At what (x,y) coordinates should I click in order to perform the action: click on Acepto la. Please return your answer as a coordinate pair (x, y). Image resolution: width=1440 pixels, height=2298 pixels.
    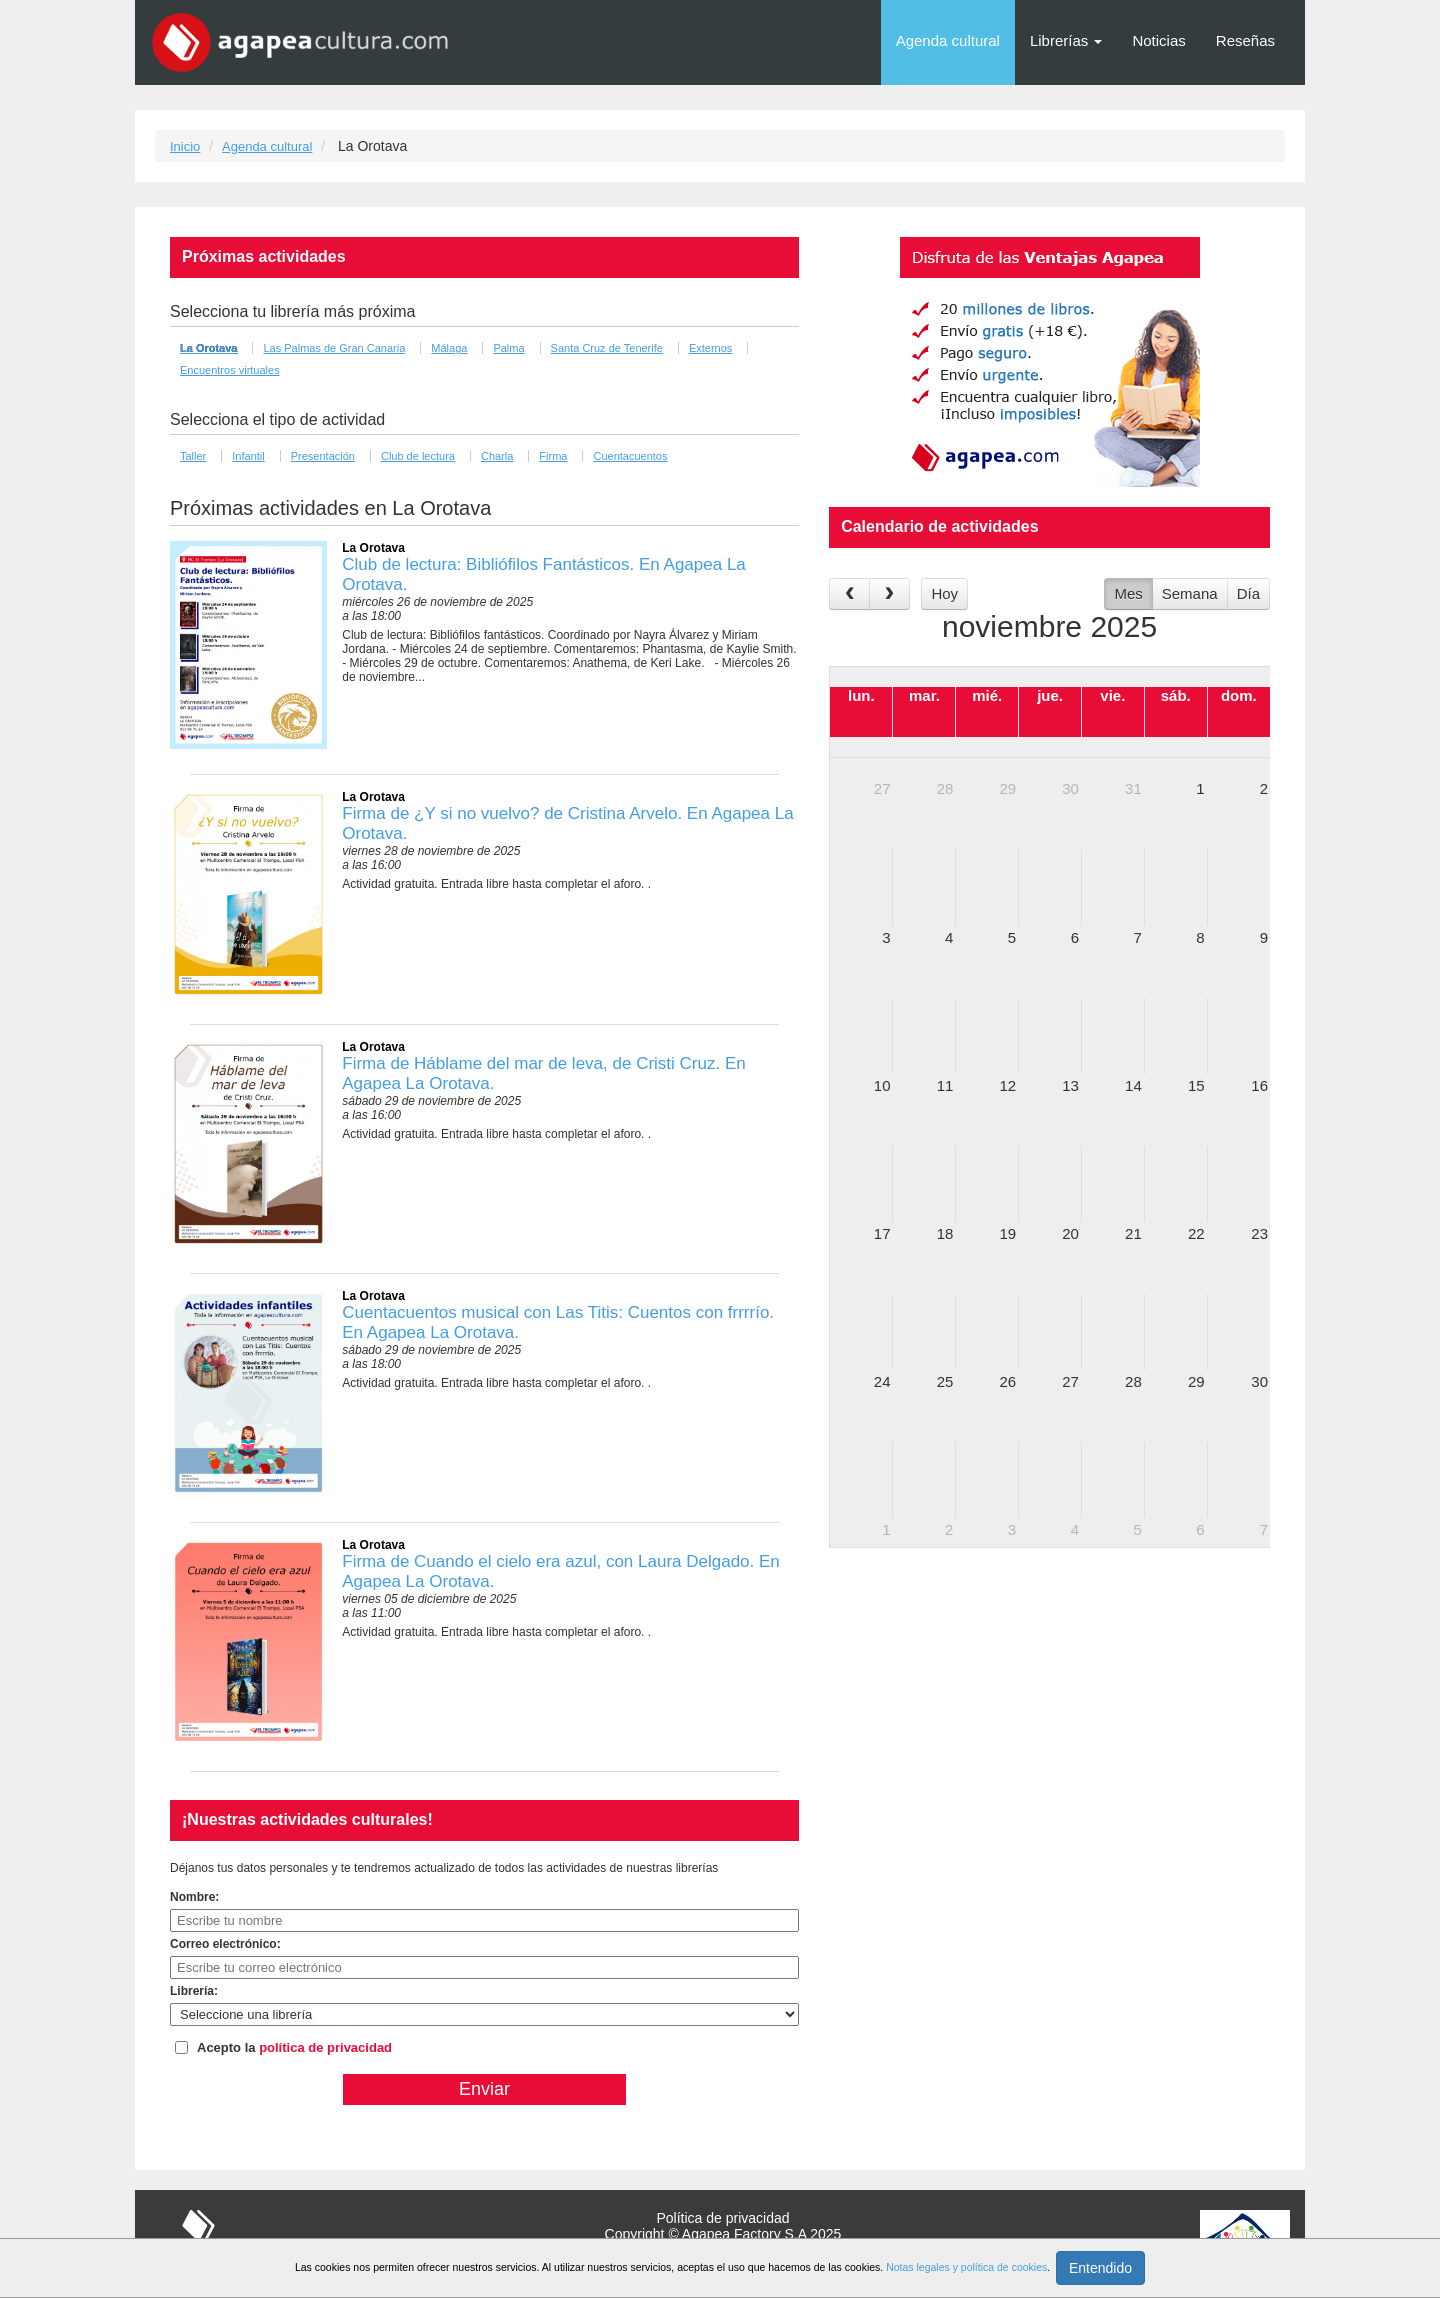
    Looking at the image, I should click on (294, 2047).